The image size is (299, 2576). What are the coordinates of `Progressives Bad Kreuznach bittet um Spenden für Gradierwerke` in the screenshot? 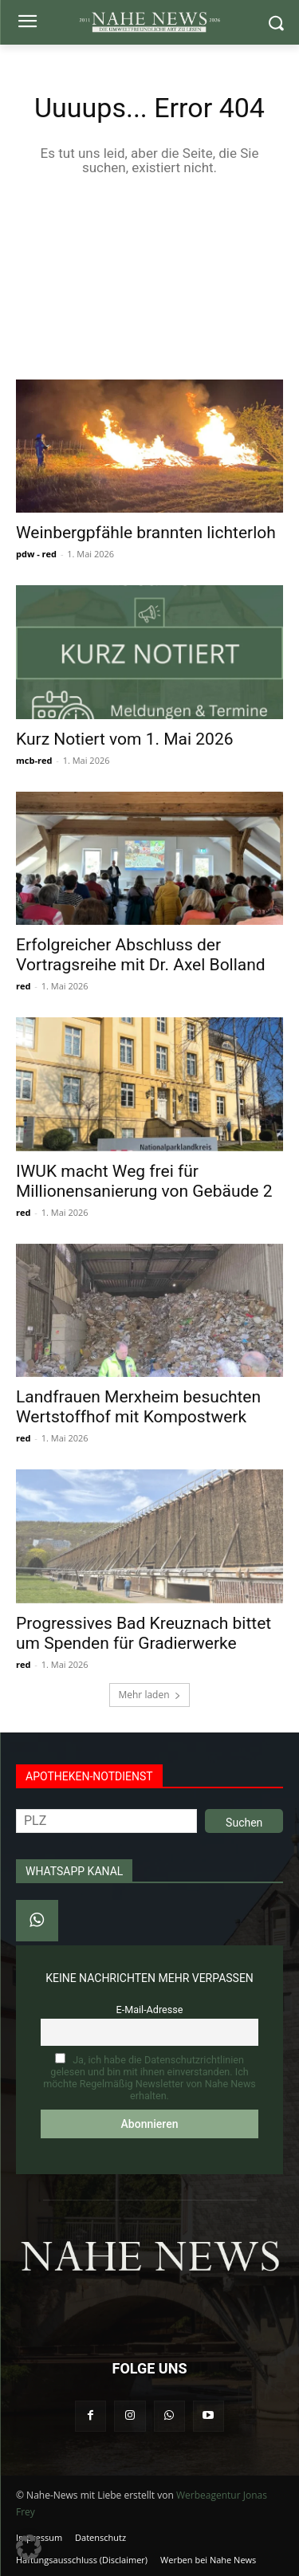 It's located at (143, 1633).